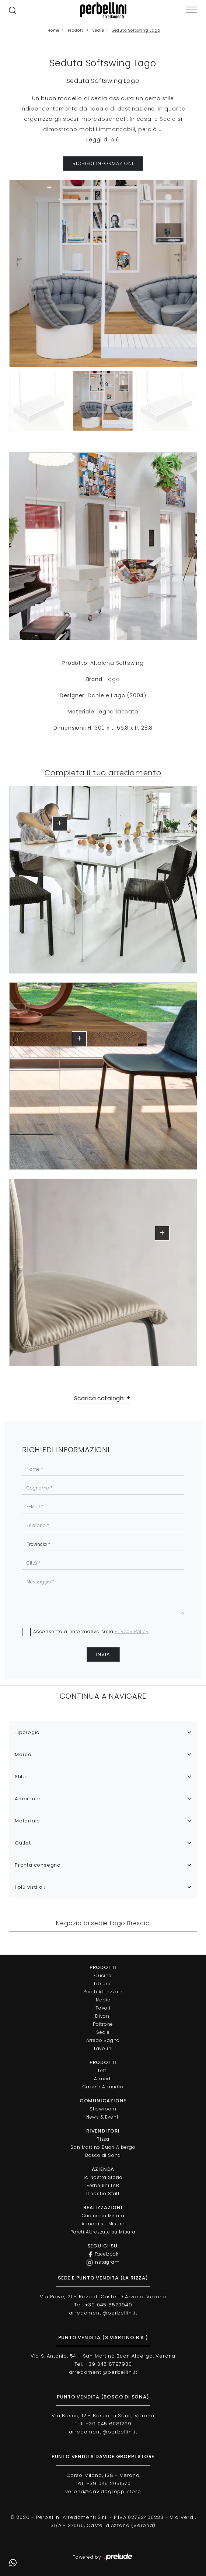 This screenshot has width=206, height=2576. I want to click on San Martino Buon Albergo, so click(102, 2147).